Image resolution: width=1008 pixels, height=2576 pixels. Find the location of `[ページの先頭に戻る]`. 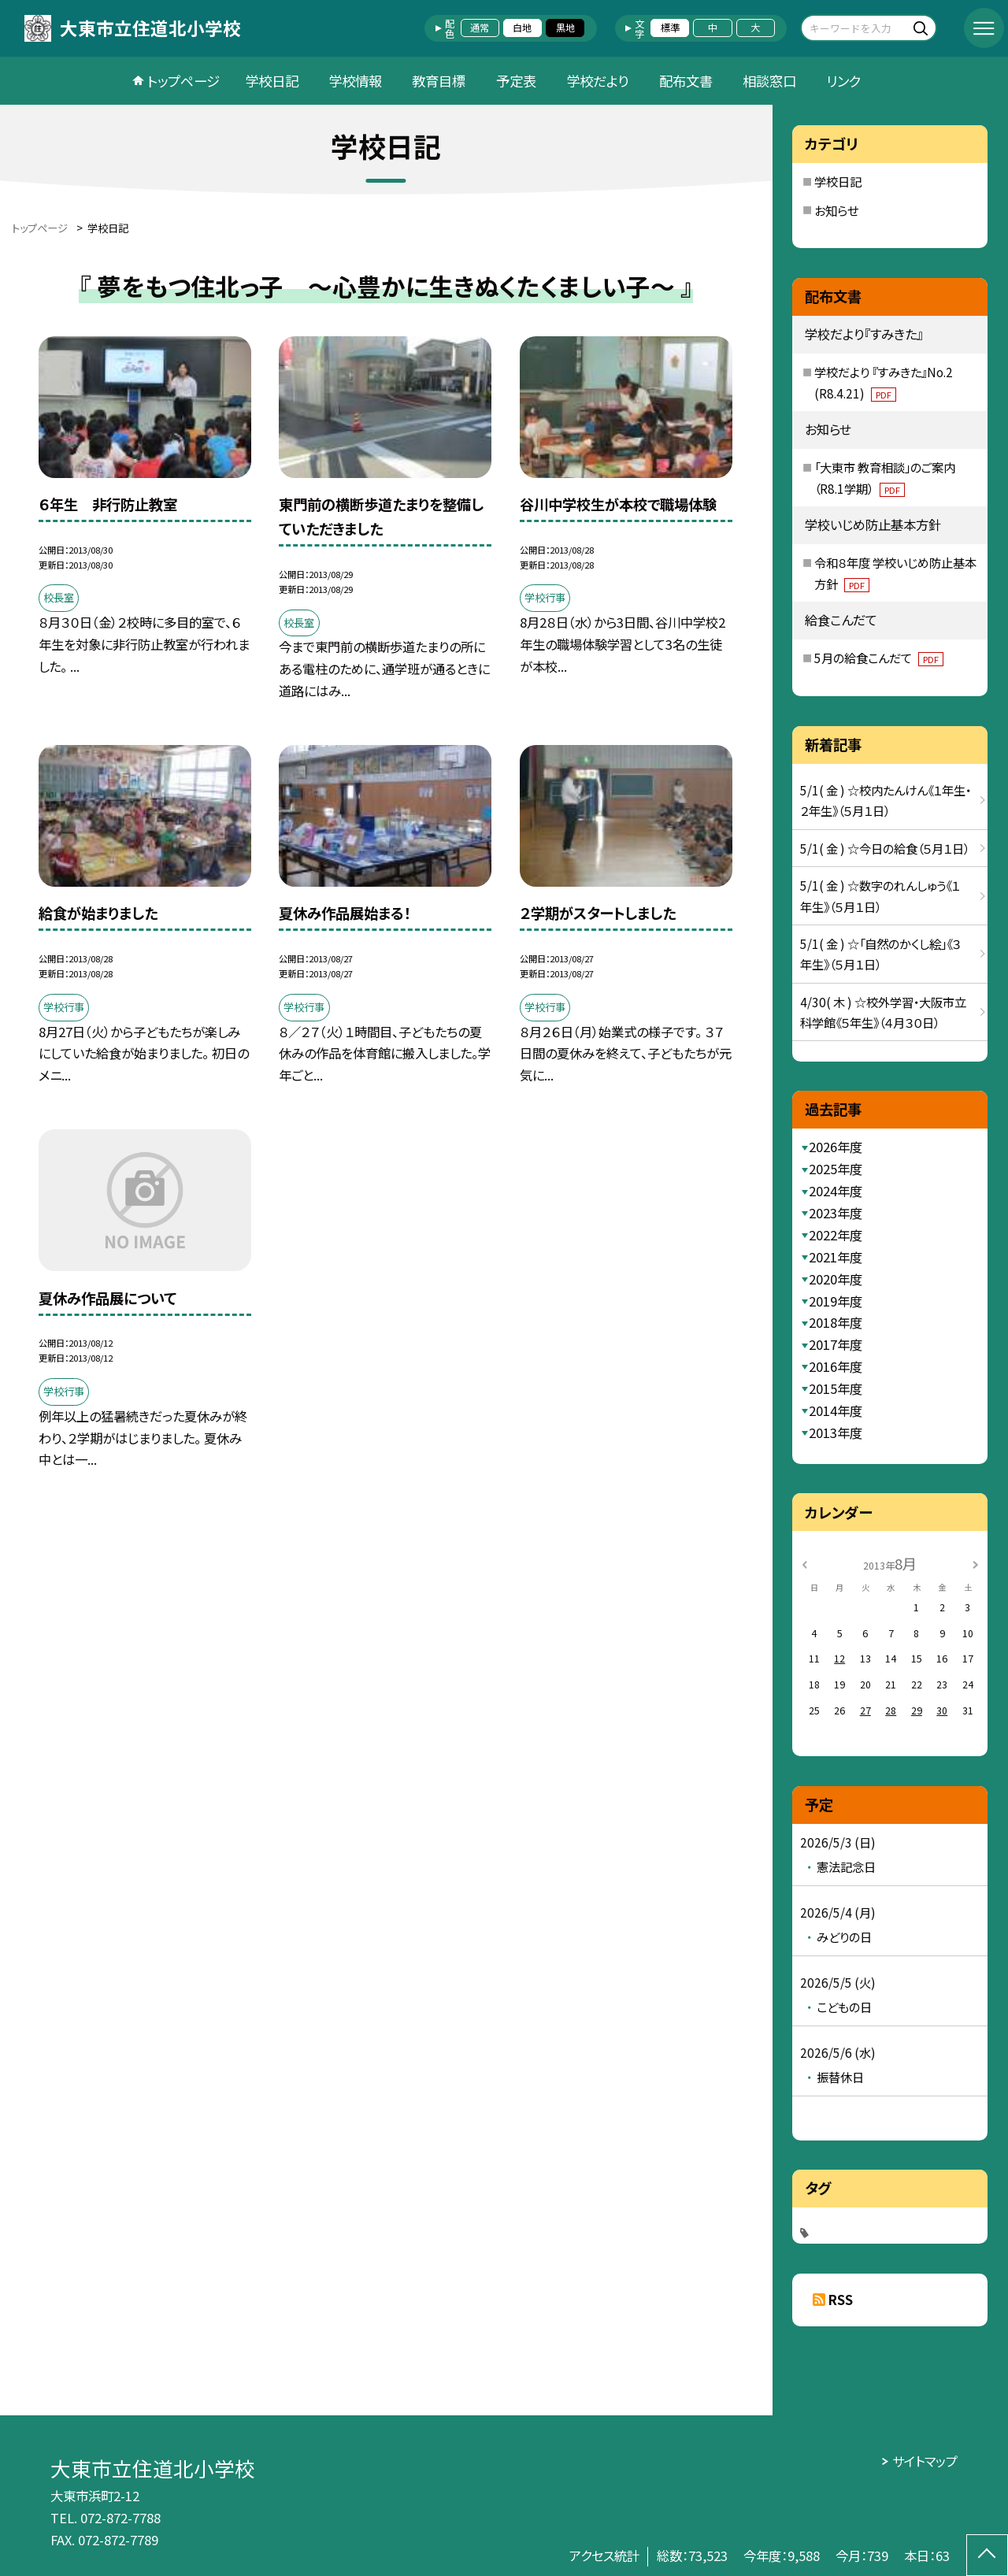

[ページの先頭に戻る] is located at coordinates (987, 2555).